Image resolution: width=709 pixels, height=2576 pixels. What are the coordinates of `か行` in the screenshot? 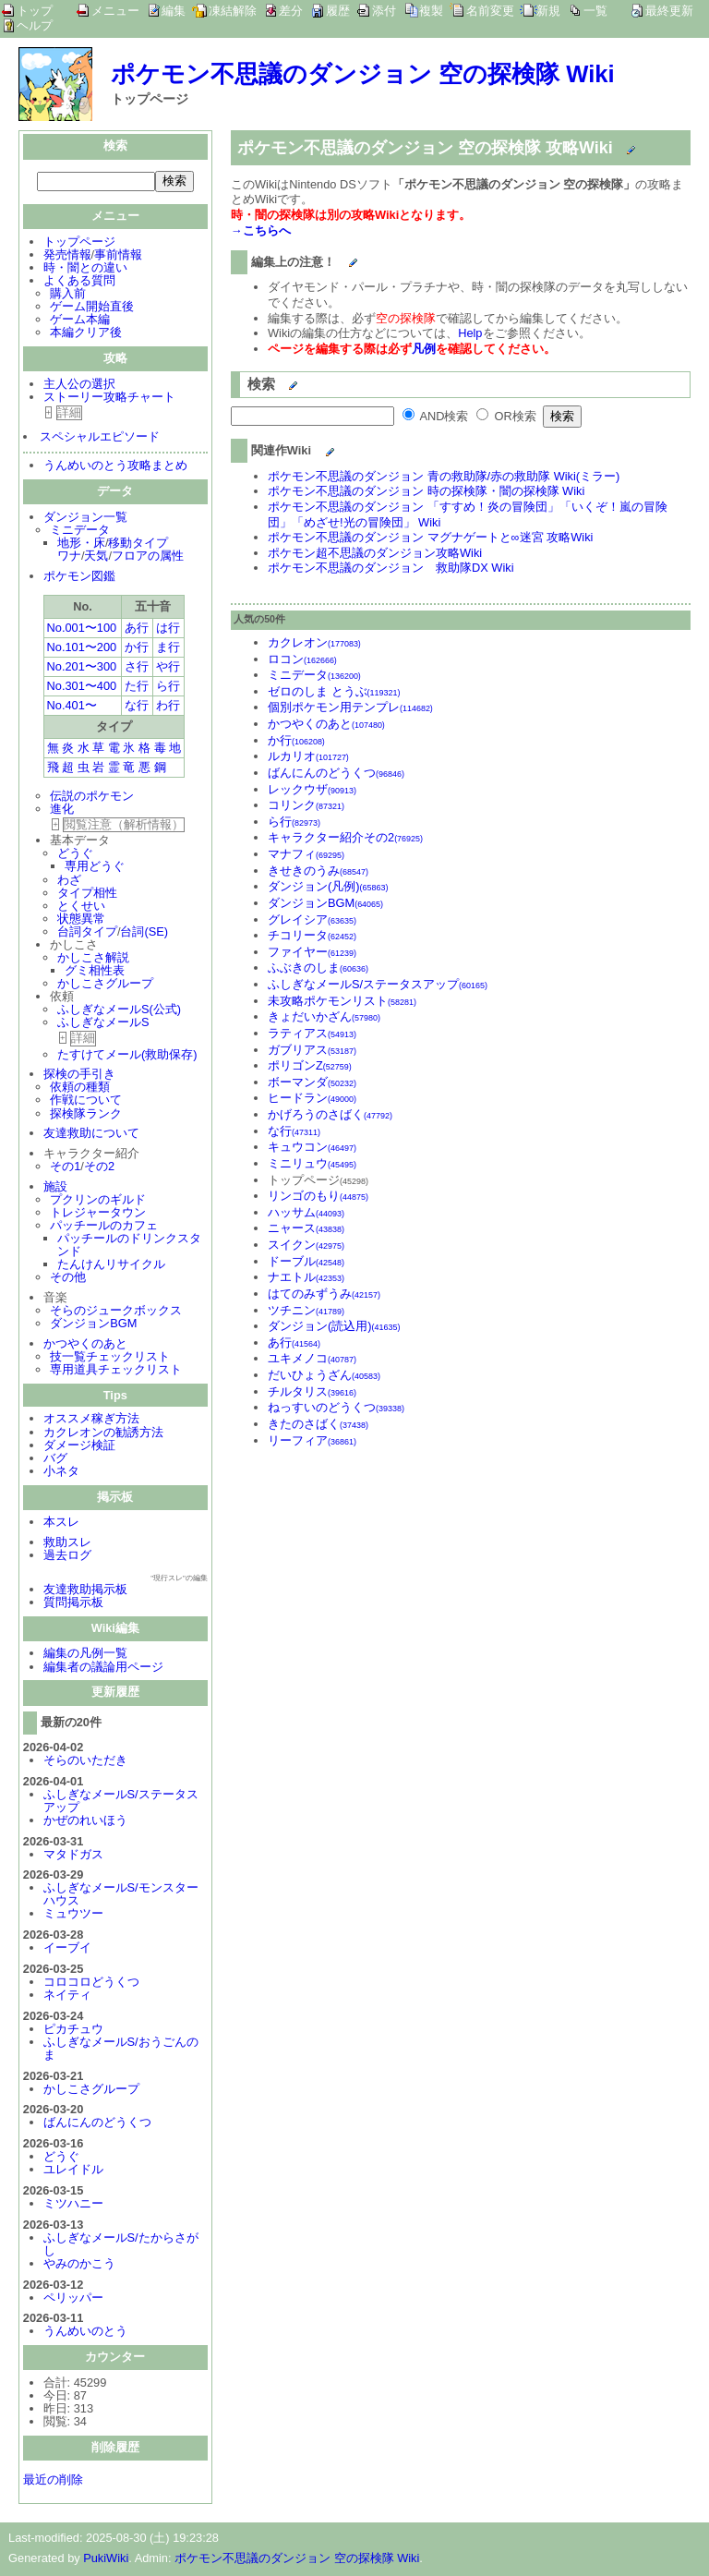 It's located at (137, 649).